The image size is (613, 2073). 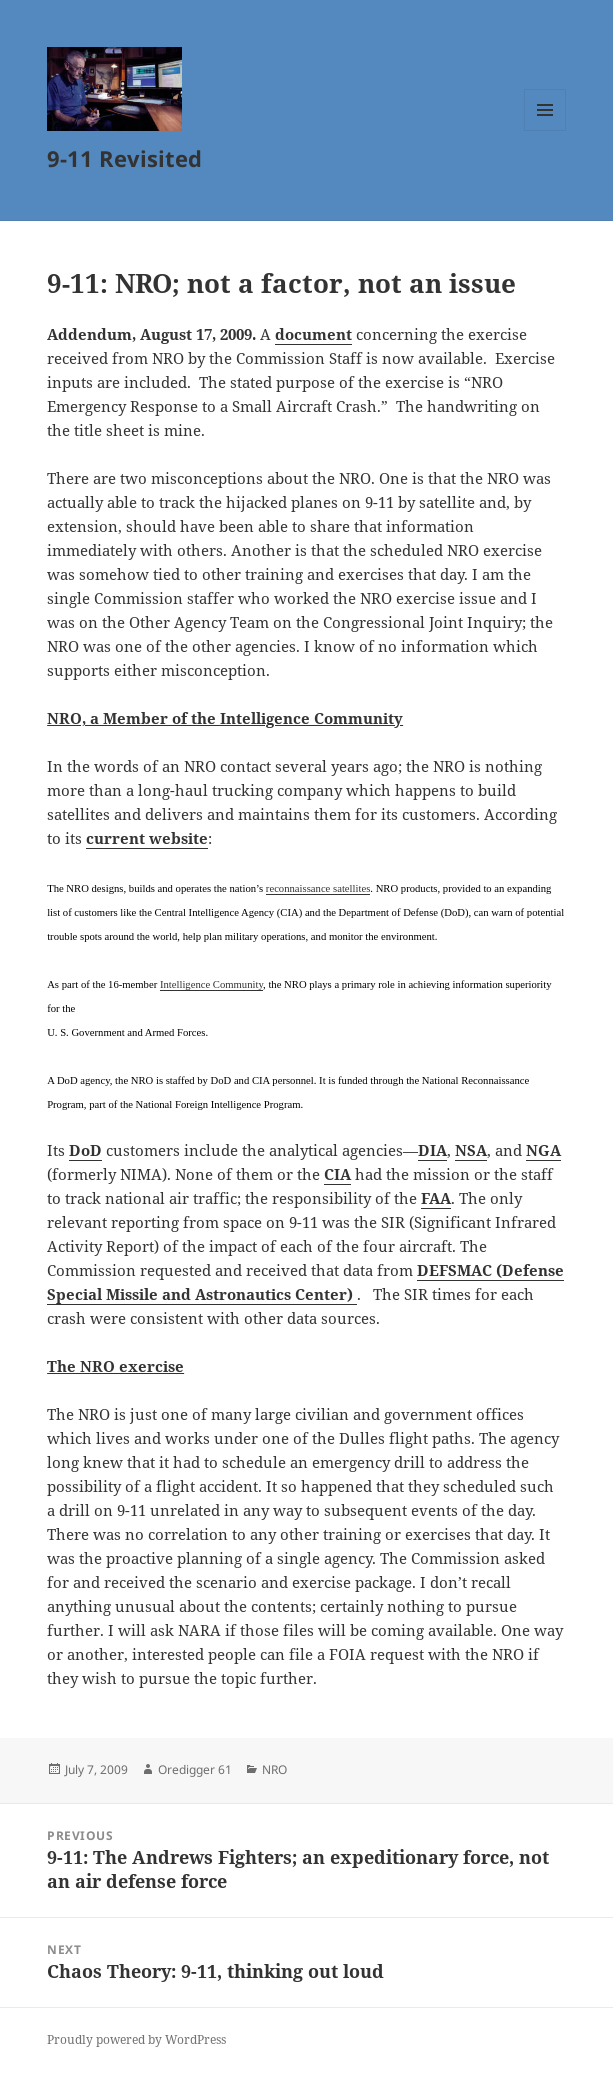 I want to click on Oredigger 61, so click(x=195, y=1769).